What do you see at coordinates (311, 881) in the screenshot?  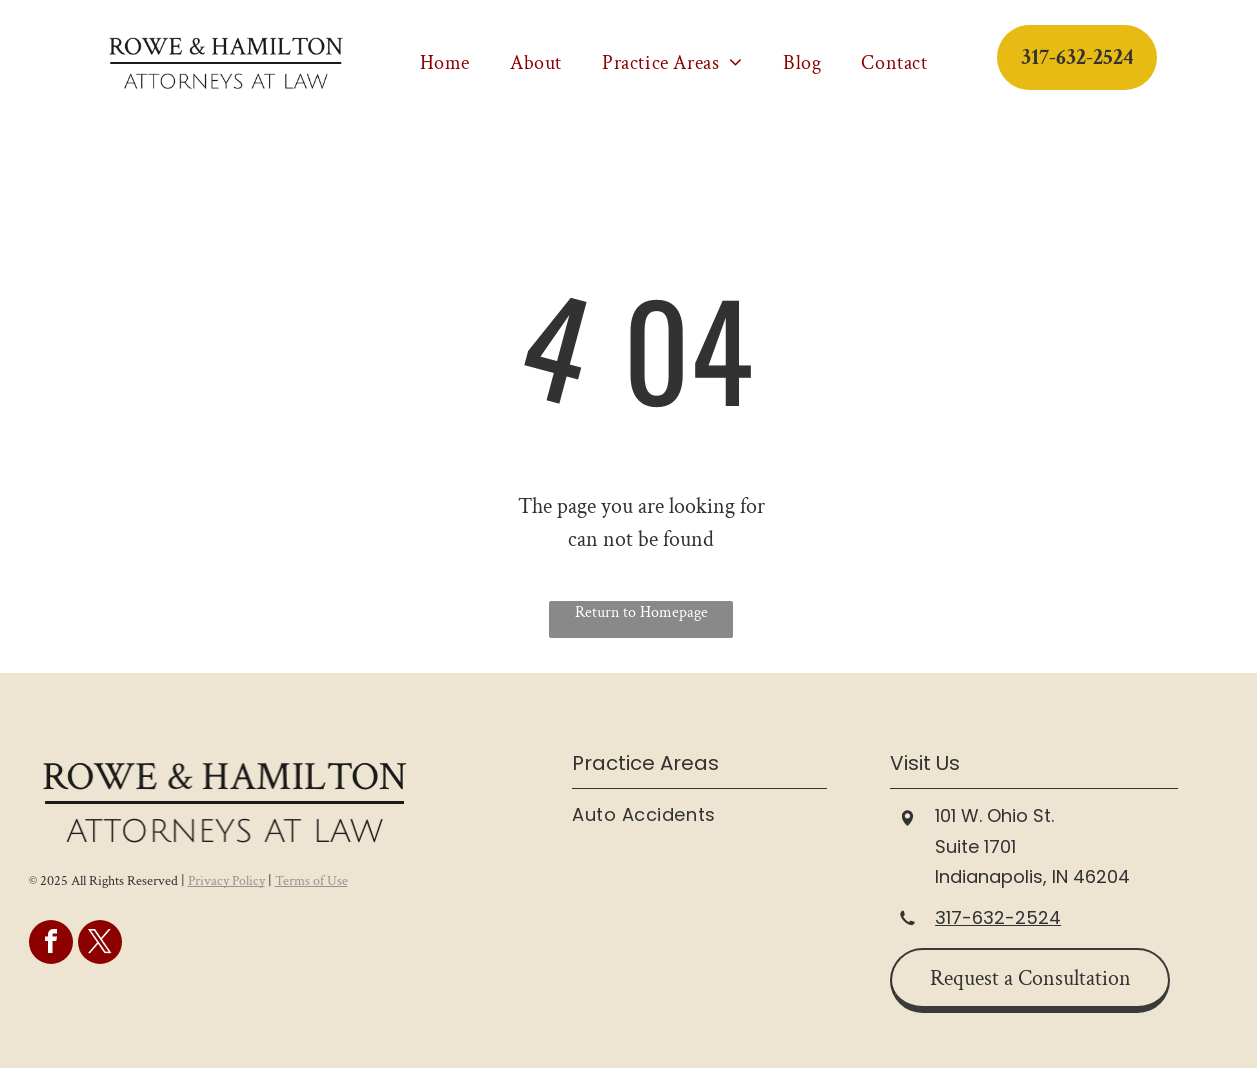 I see `Terms of Use` at bounding box center [311, 881].